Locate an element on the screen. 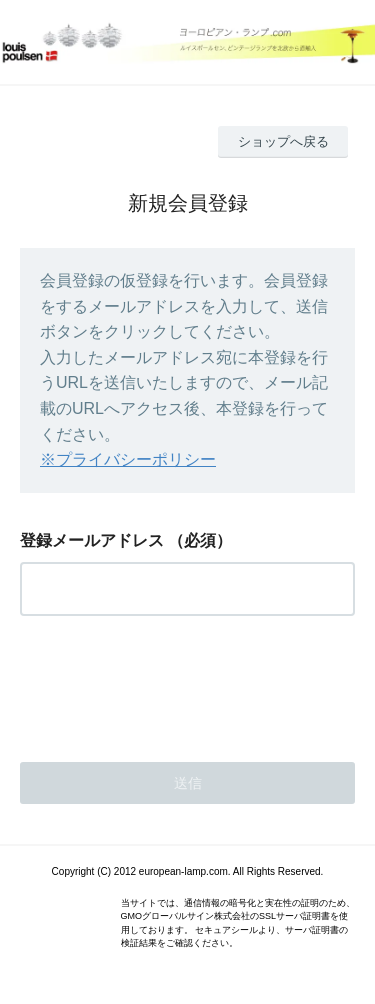 The image size is (375, 1004). [presentation] is located at coordinates (172, 683).